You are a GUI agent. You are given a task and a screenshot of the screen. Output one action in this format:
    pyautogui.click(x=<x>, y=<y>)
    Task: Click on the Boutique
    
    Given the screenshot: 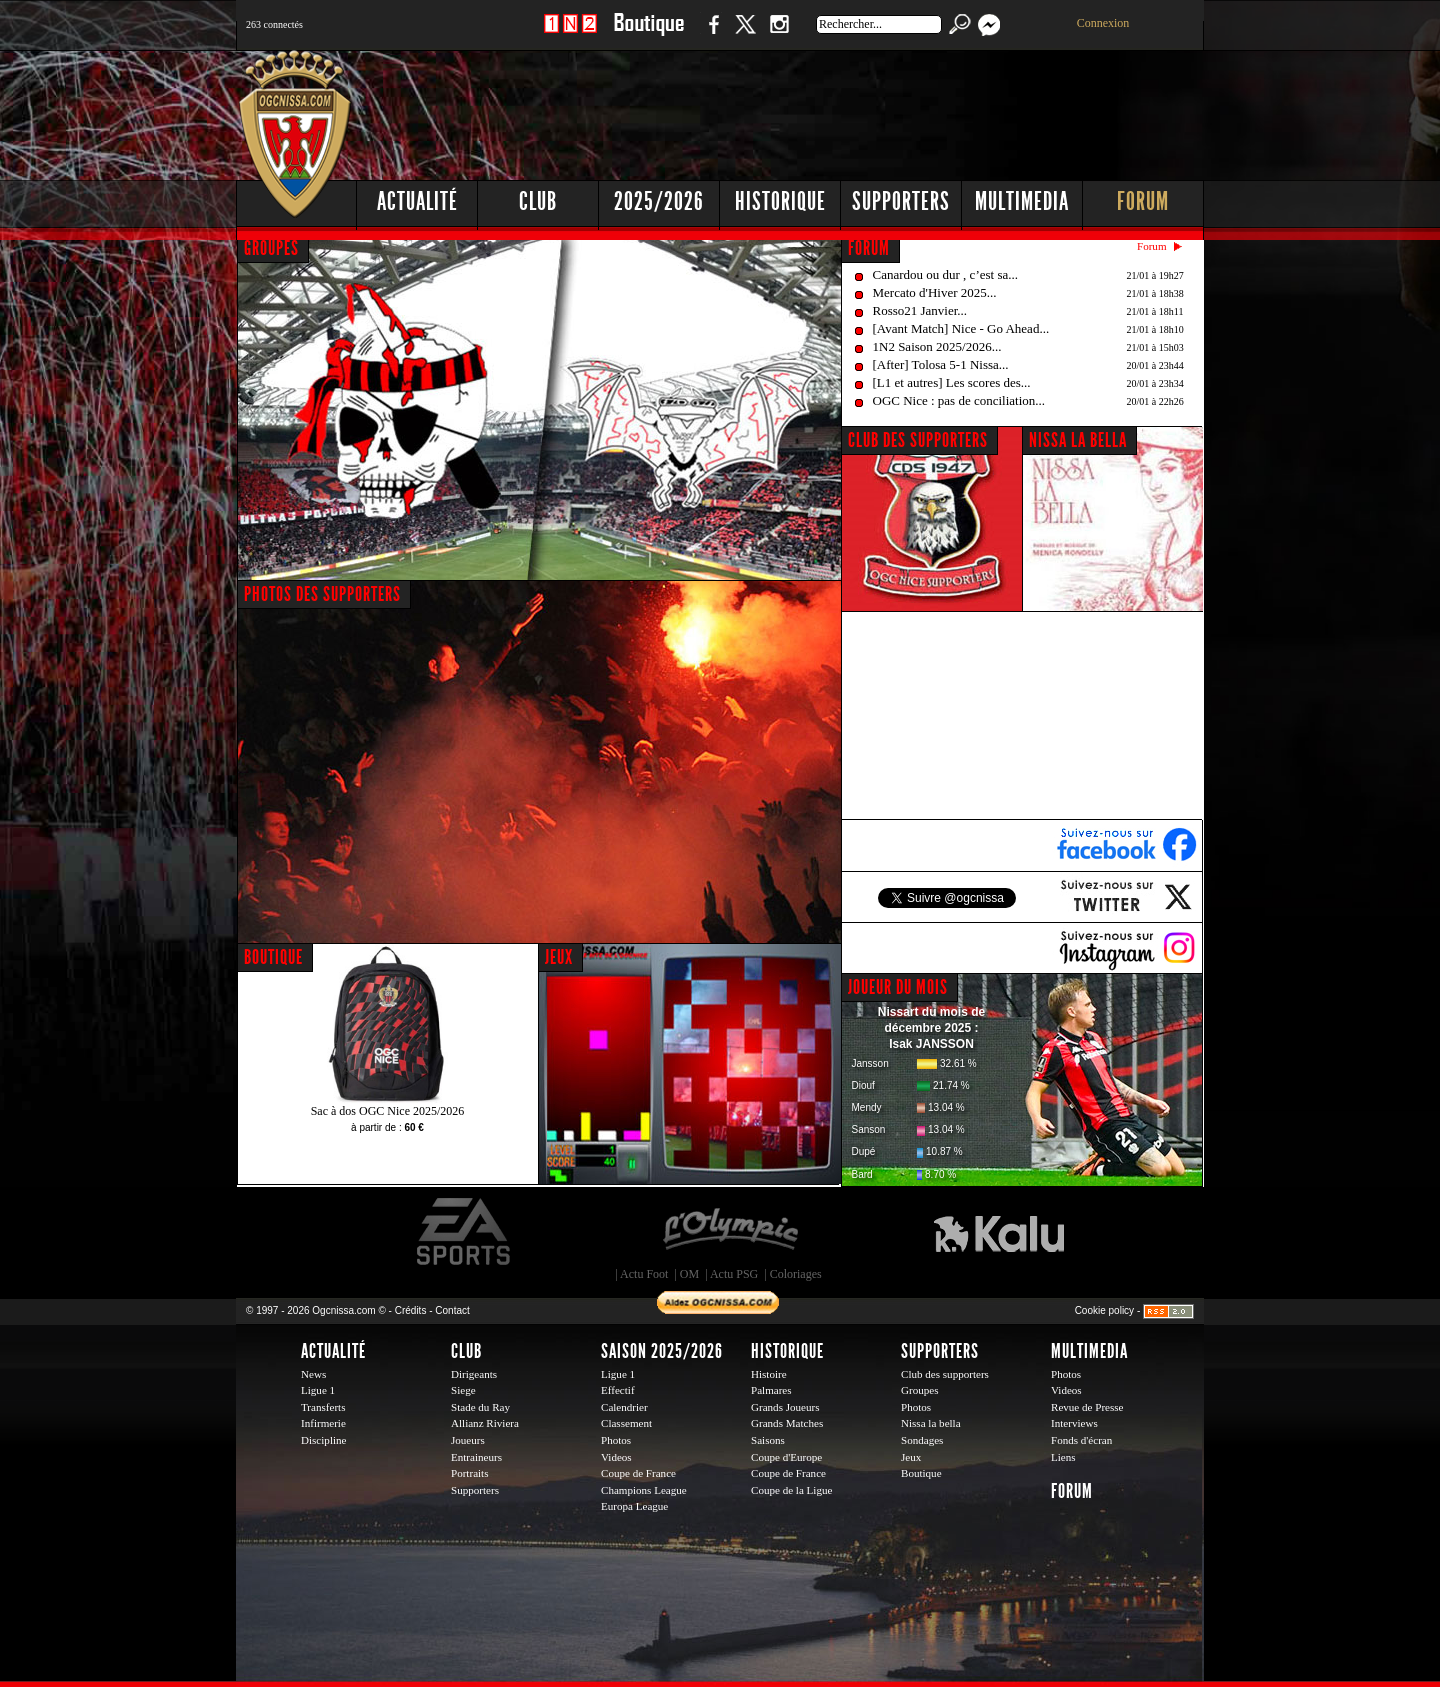 What is the action you would take?
    pyautogui.click(x=648, y=34)
    